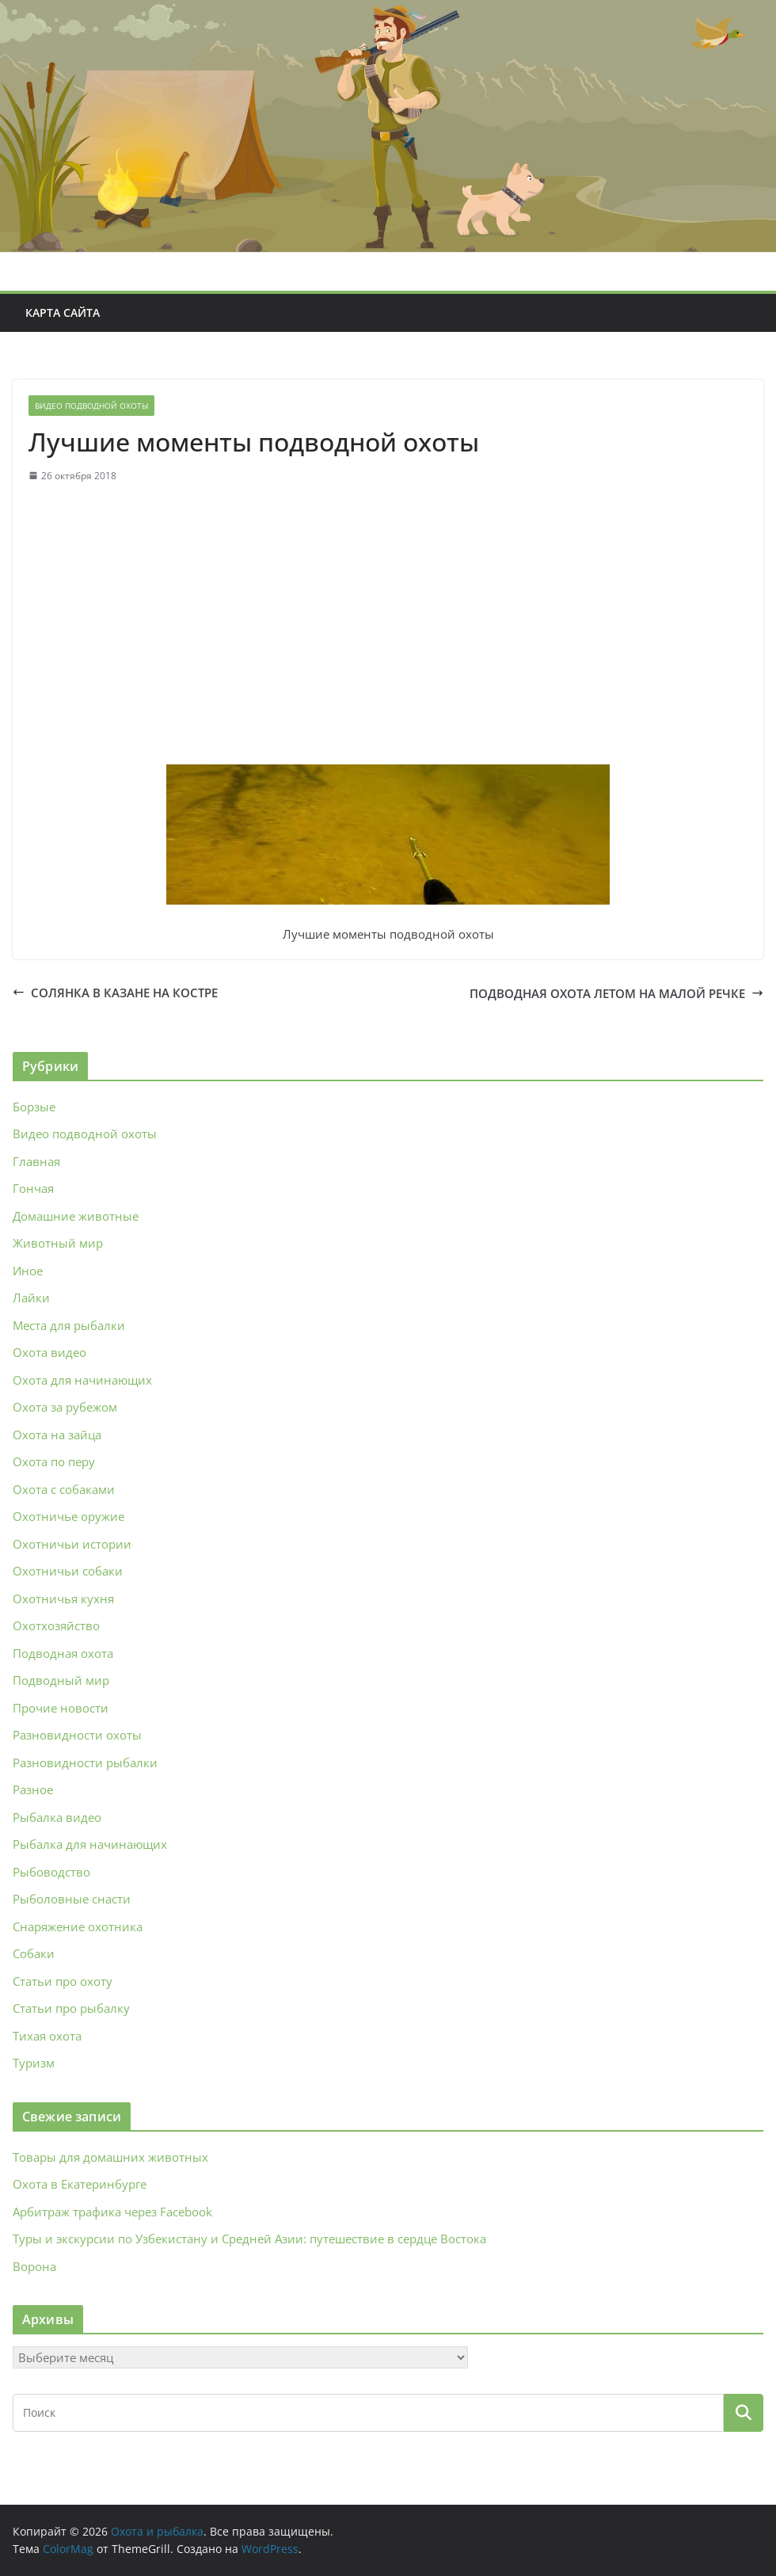 This screenshot has height=2576, width=776. What do you see at coordinates (57, 1817) in the screenshot?
I see `Рыбалка видео` at bounding box center [57, 1817].